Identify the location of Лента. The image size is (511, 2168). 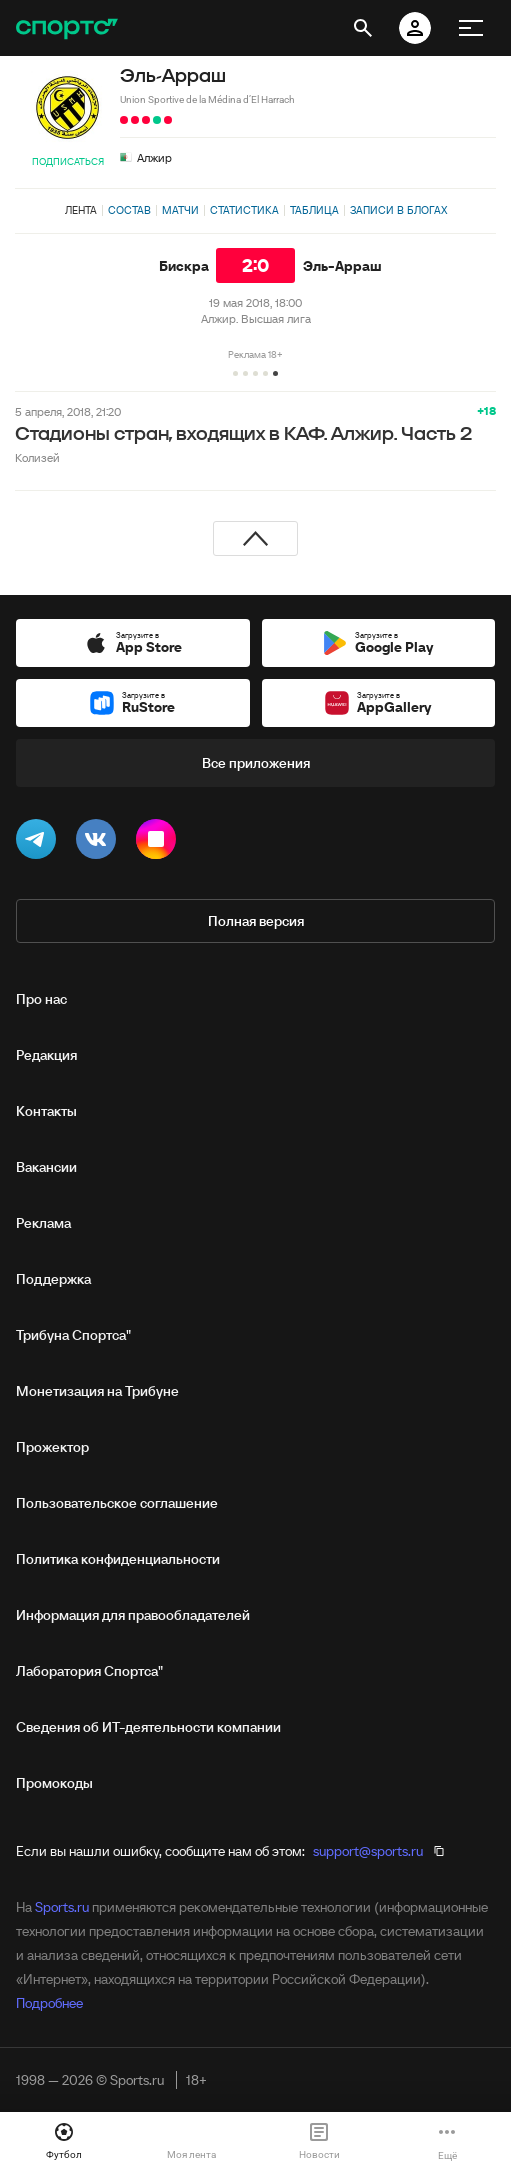
(81, 210).